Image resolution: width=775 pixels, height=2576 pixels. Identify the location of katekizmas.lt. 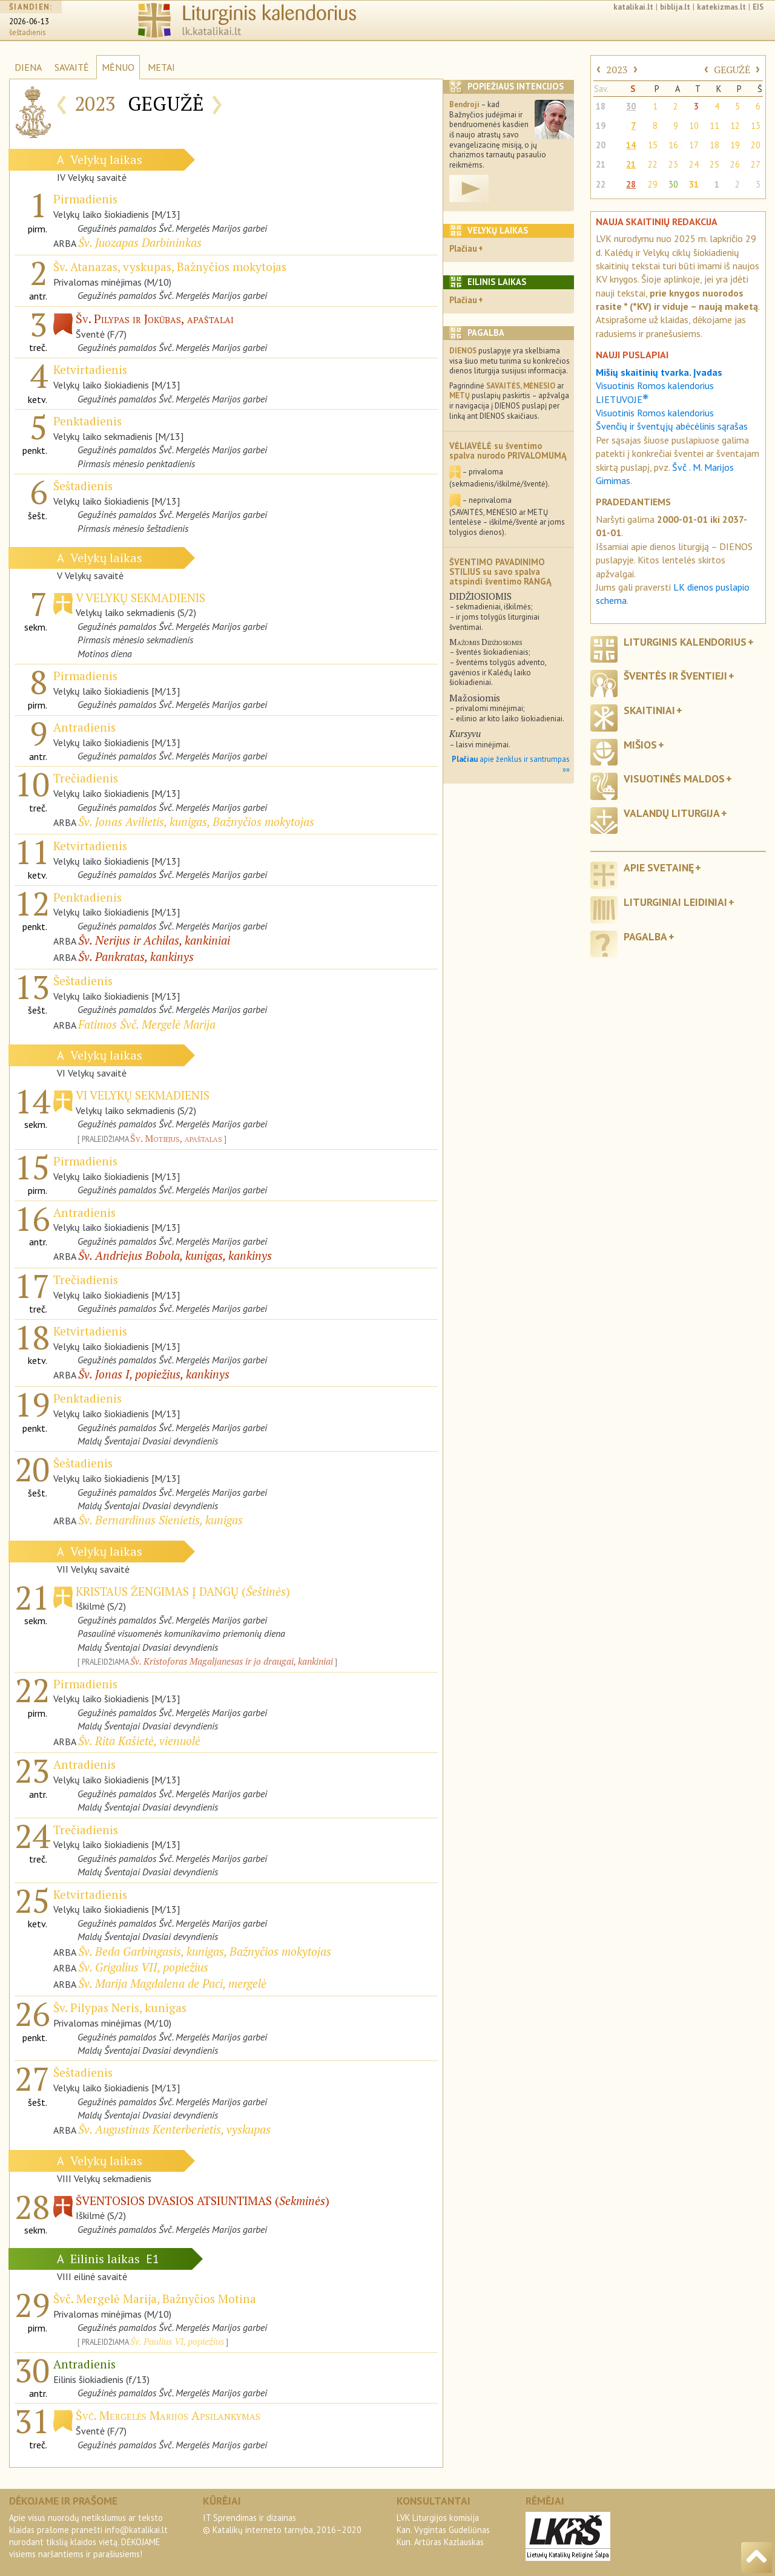
(721, 7).